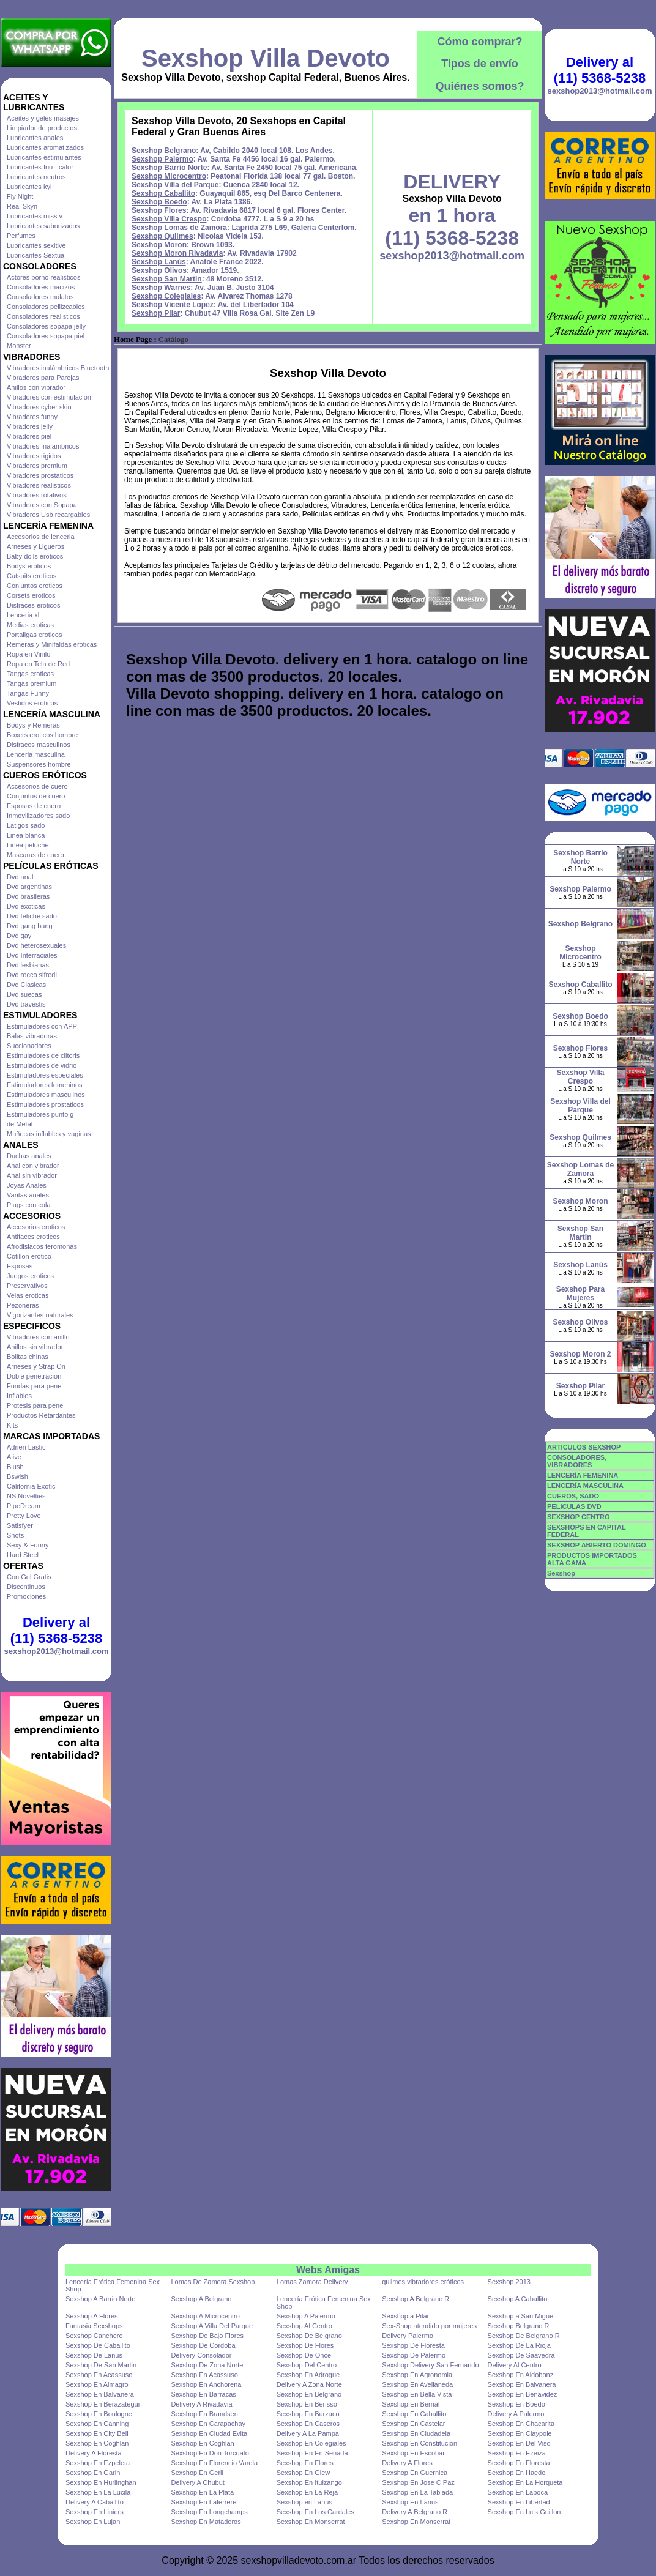 Image resolution: width=656 pixels, height=2576 pixels. I want to click on Lubricantes frio - calor, so click(40, 167).